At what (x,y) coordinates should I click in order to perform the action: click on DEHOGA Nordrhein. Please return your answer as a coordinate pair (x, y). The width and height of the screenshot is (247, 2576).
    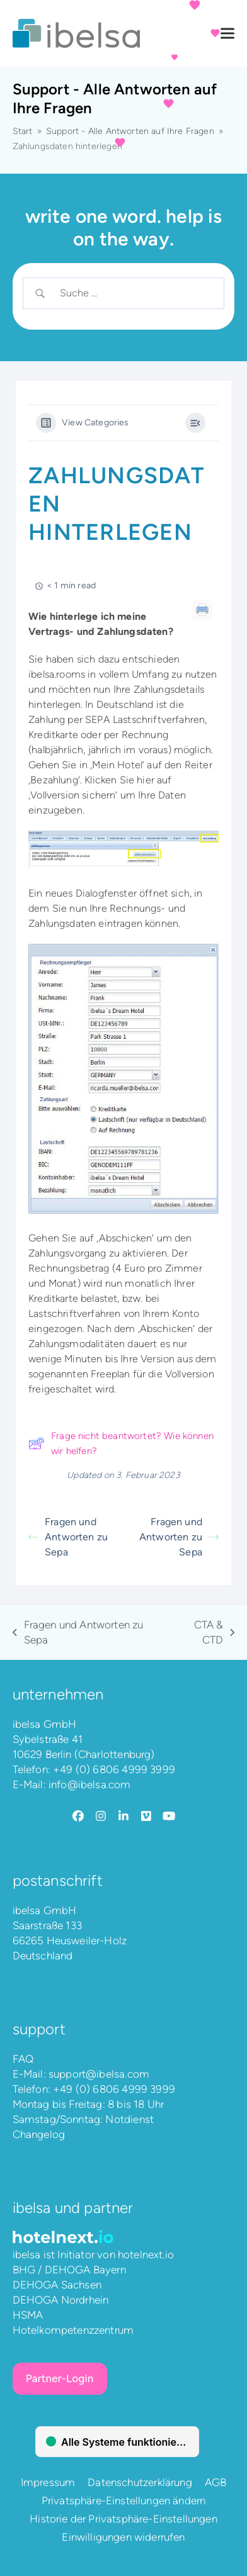
    Looking at the image, I should click on (61, 2299).